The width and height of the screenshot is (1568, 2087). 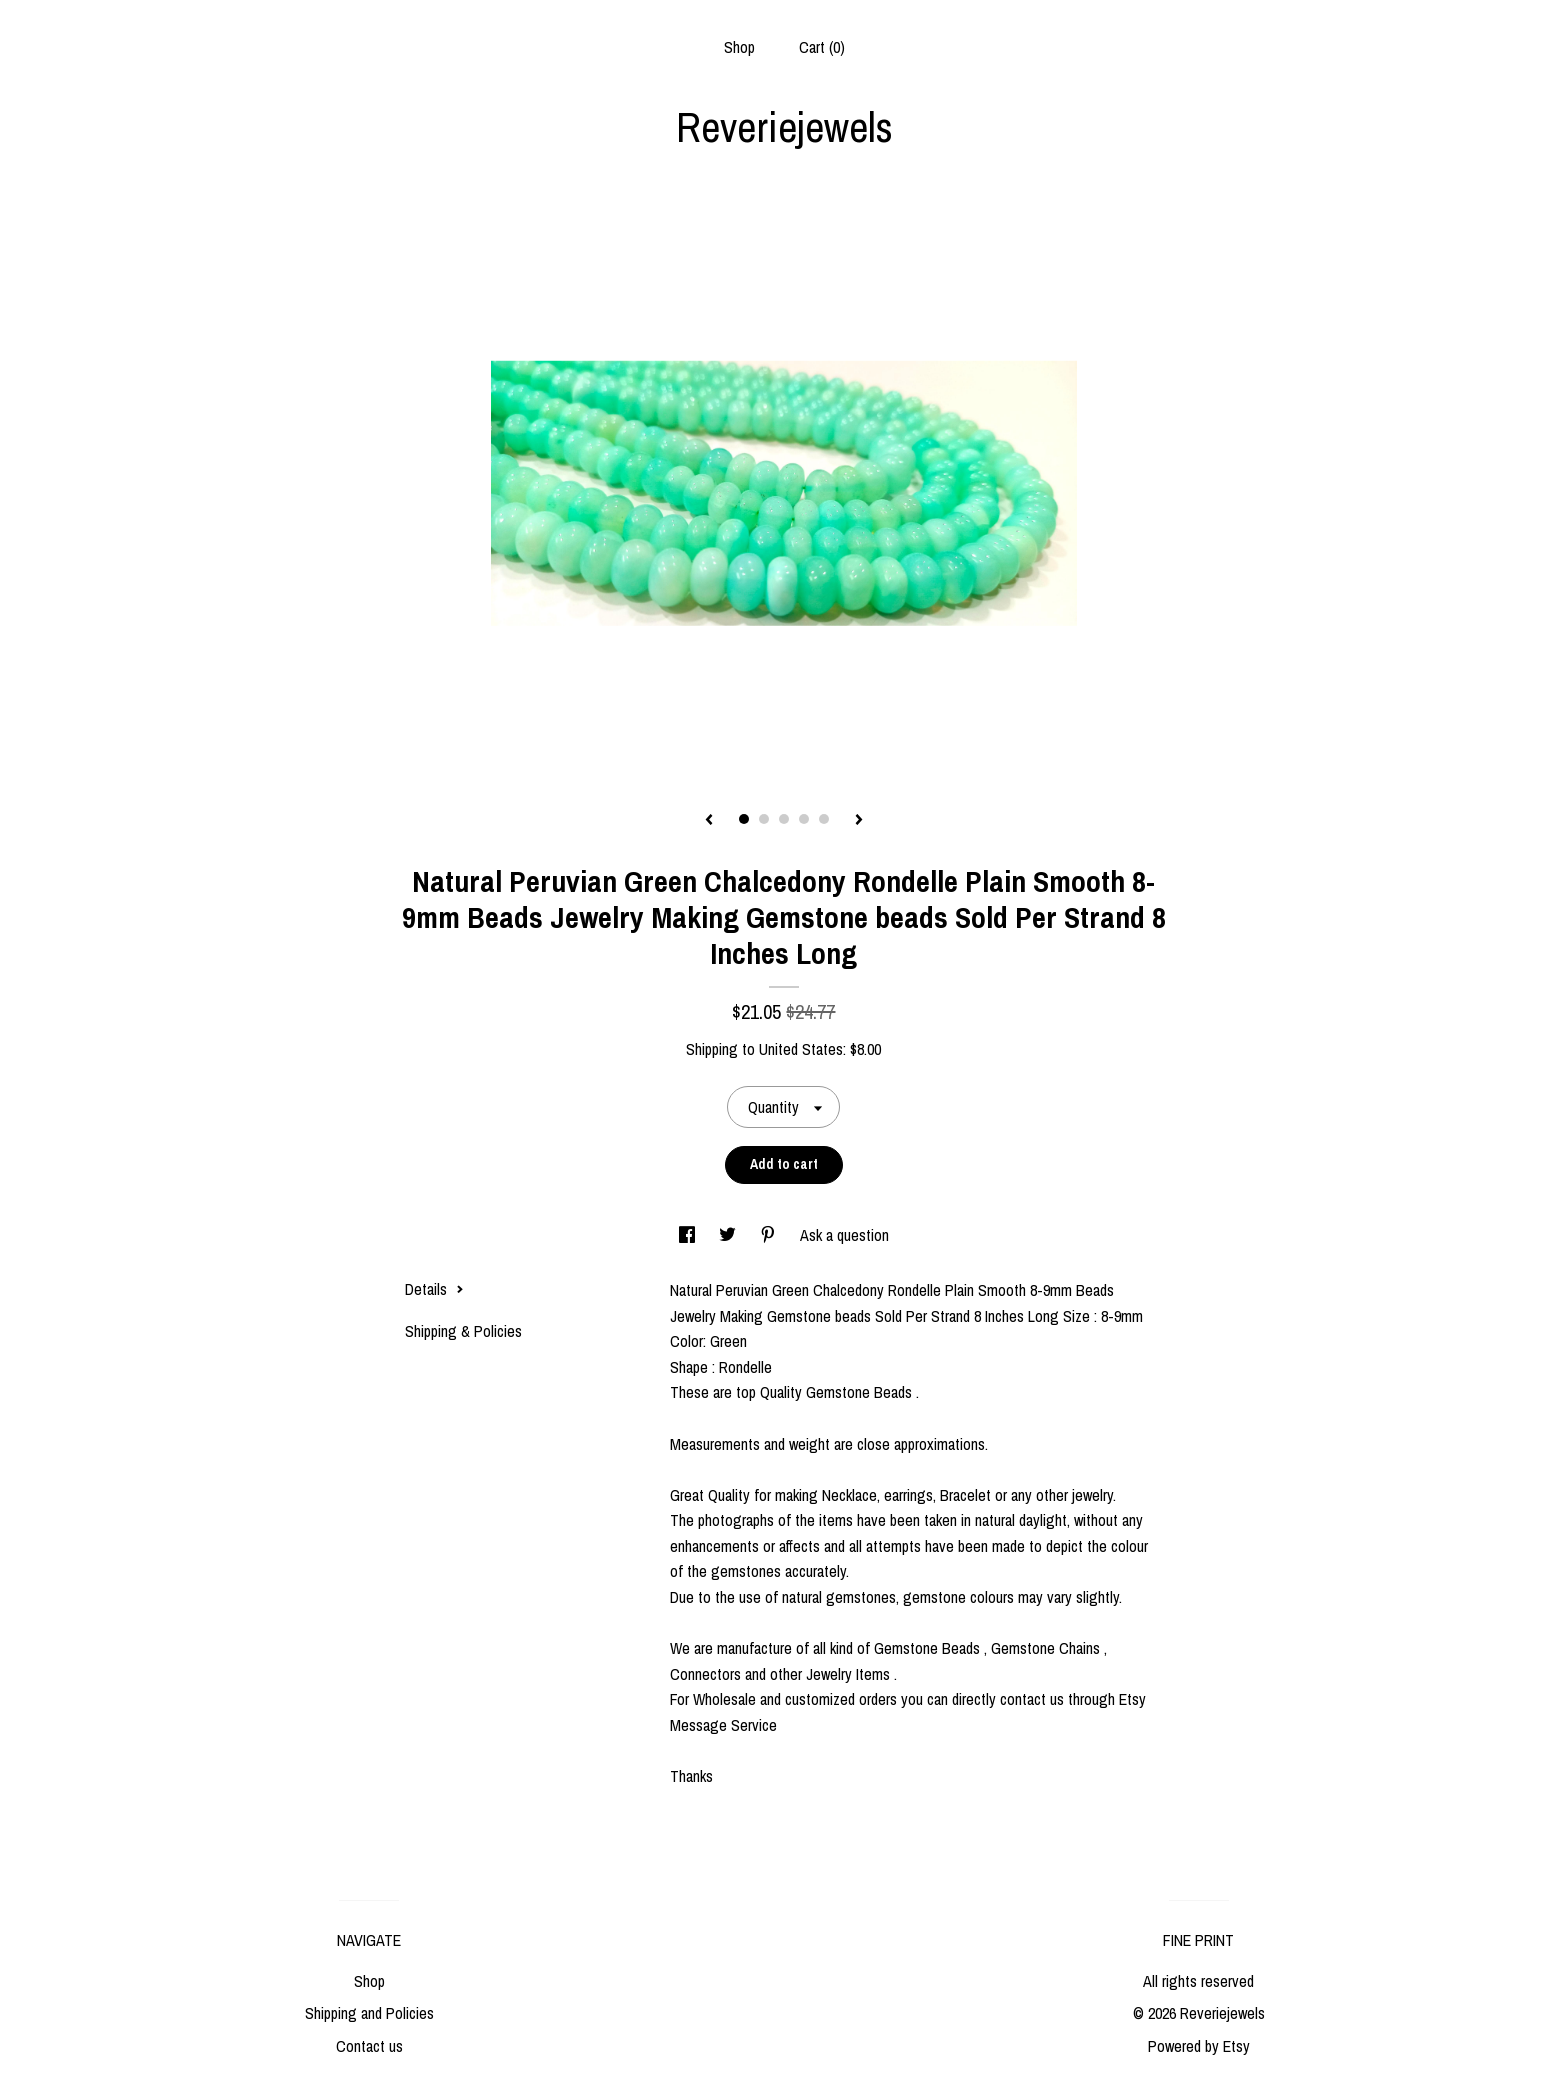 I want to click on [show previous listing image], so click(x=709, y=821).